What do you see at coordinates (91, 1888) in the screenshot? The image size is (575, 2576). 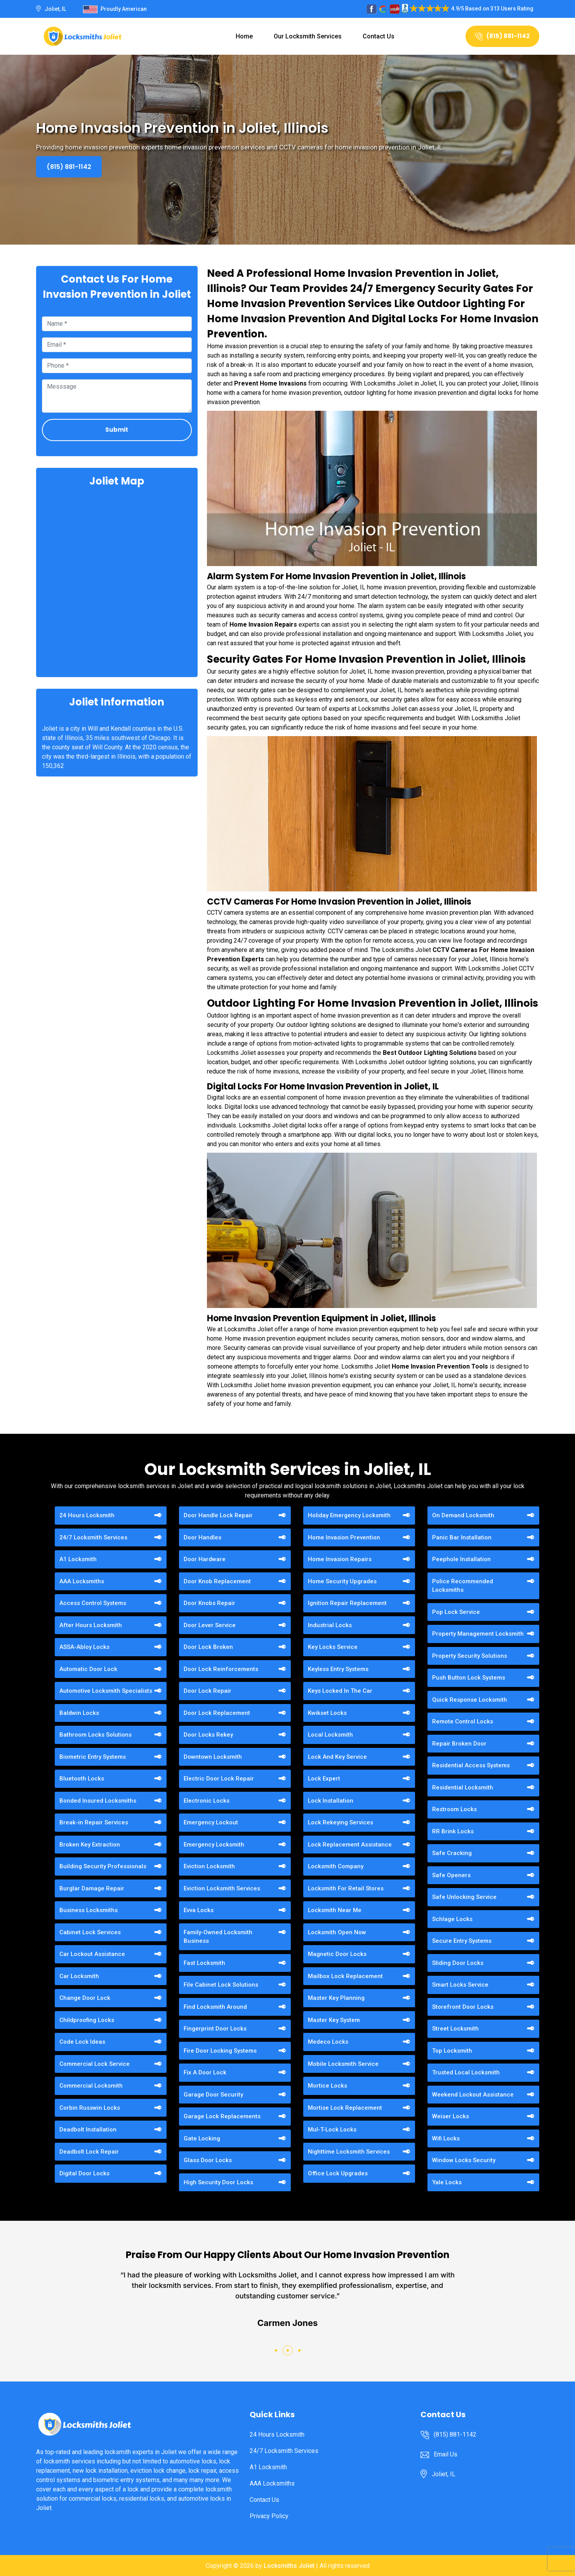 I see `Burglar Damage Repair` at bounding box center [91, 1888].